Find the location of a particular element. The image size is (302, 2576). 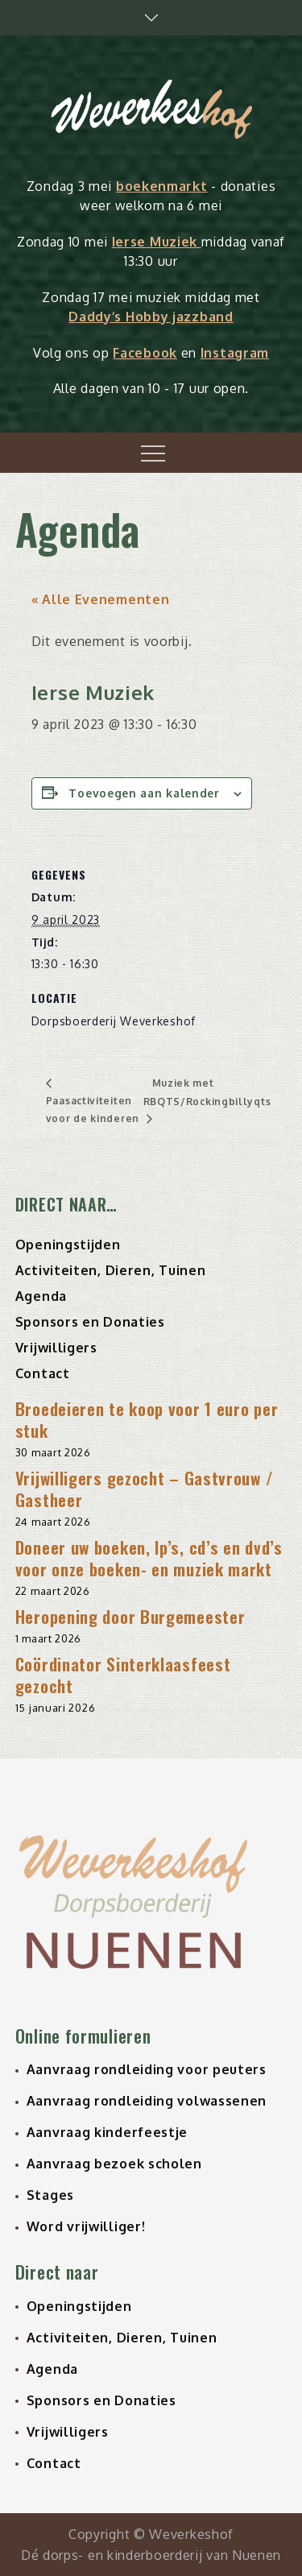

Ierse Muziek is located at coordinates (156, 242).